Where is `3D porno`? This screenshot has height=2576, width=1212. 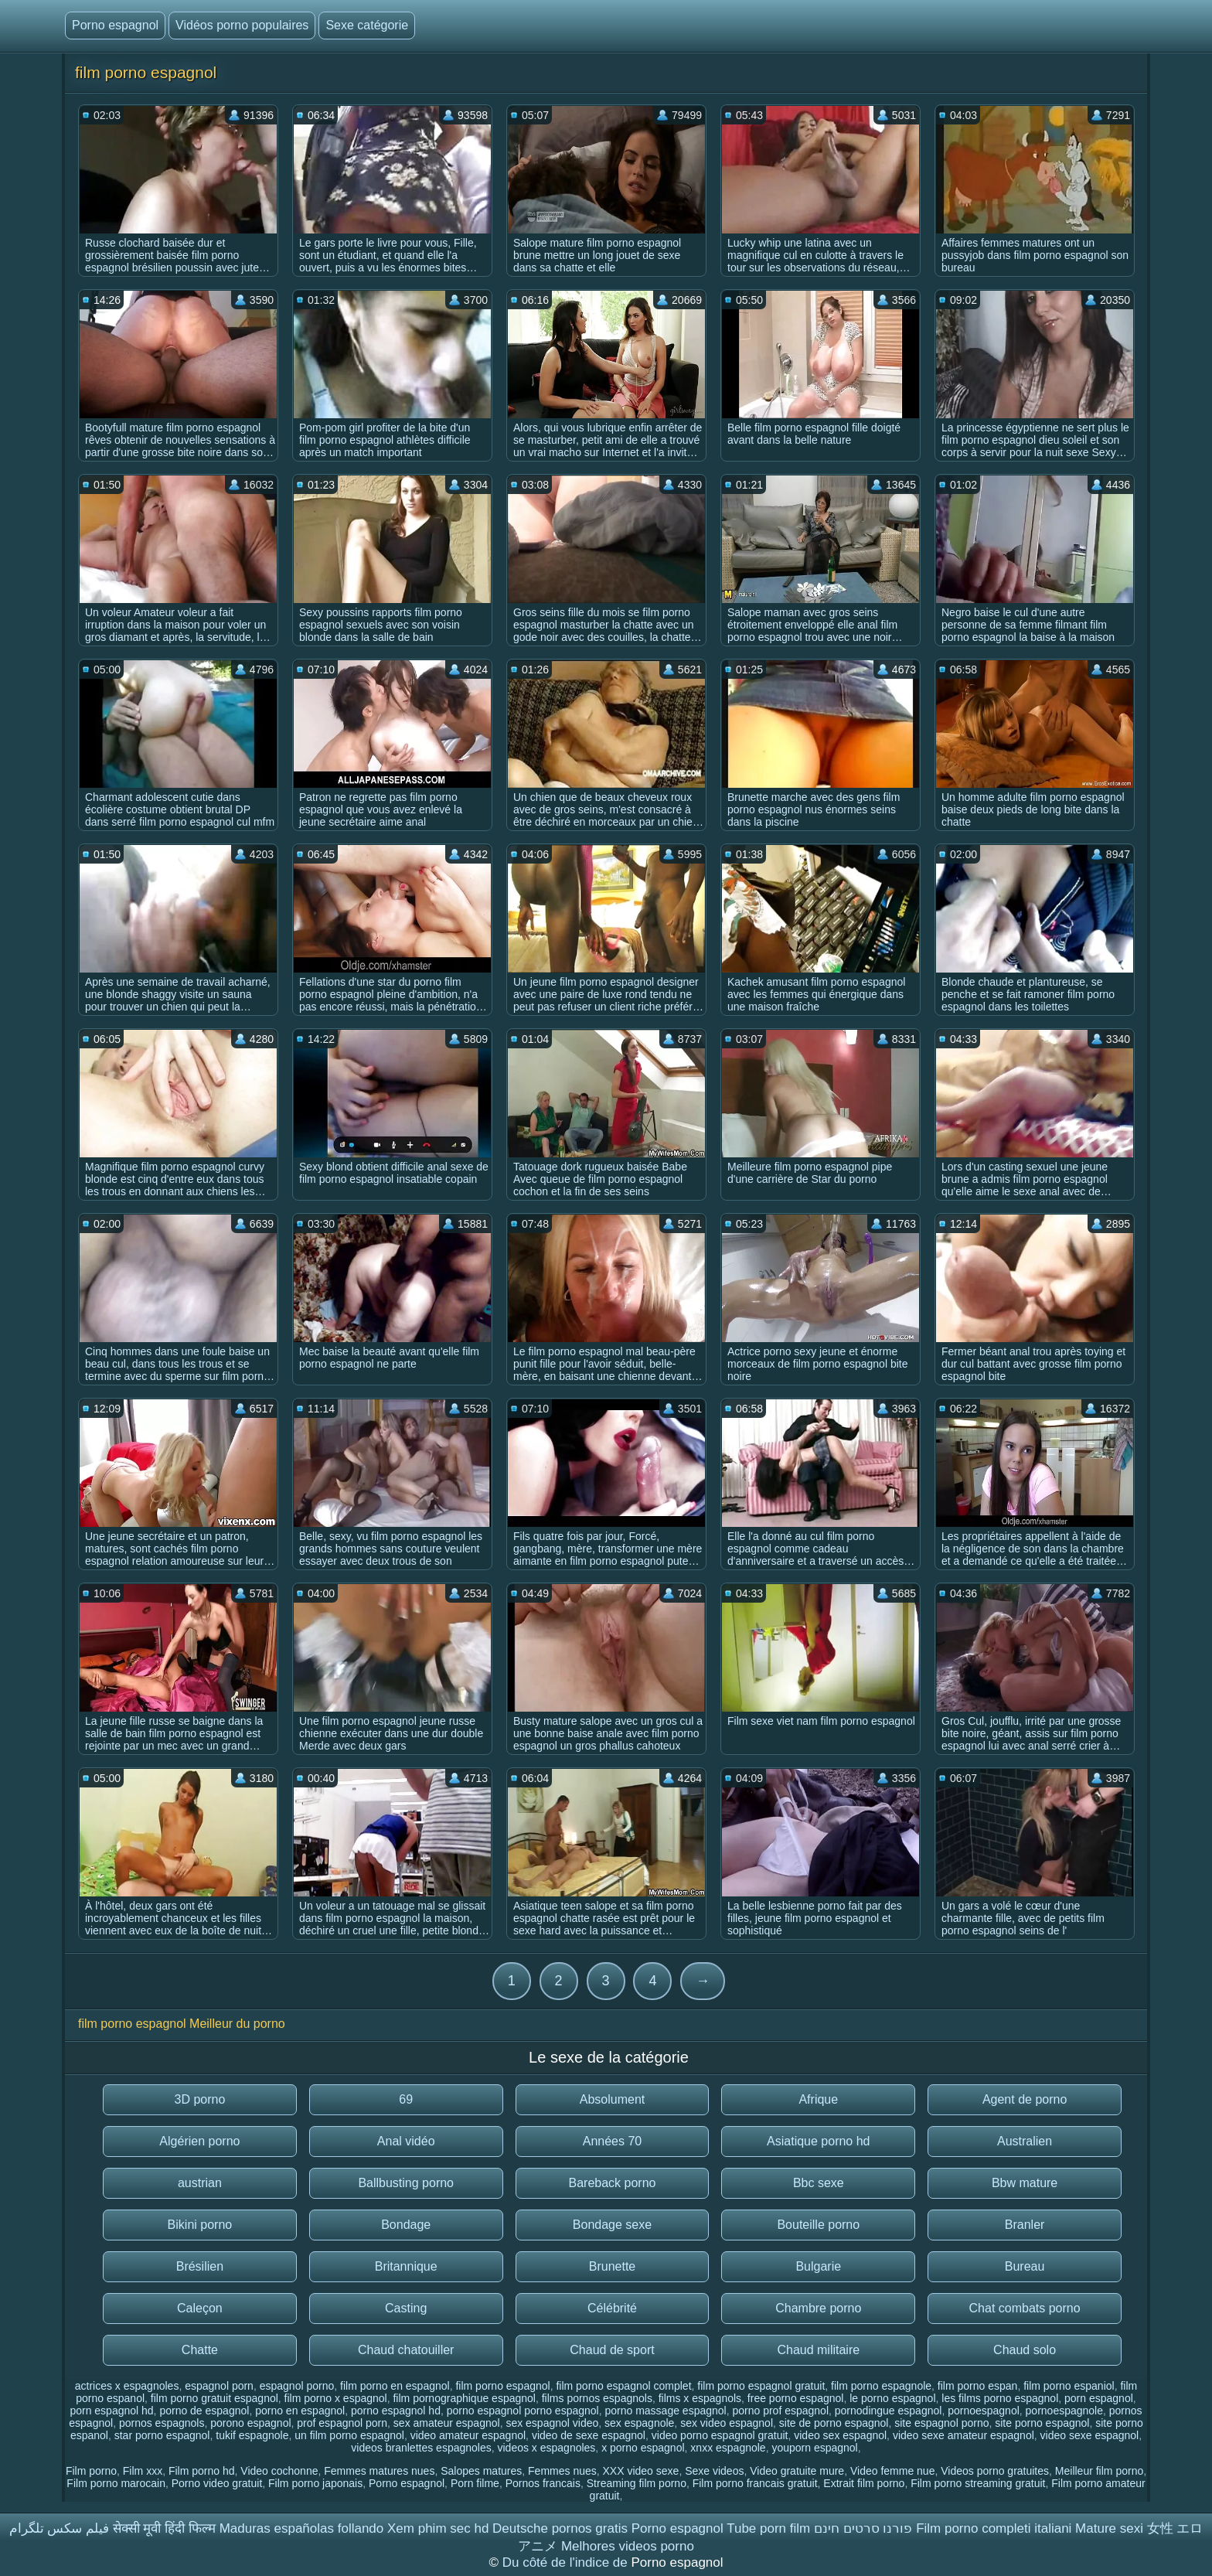
3D porno is located at coordinates (199, 2099).